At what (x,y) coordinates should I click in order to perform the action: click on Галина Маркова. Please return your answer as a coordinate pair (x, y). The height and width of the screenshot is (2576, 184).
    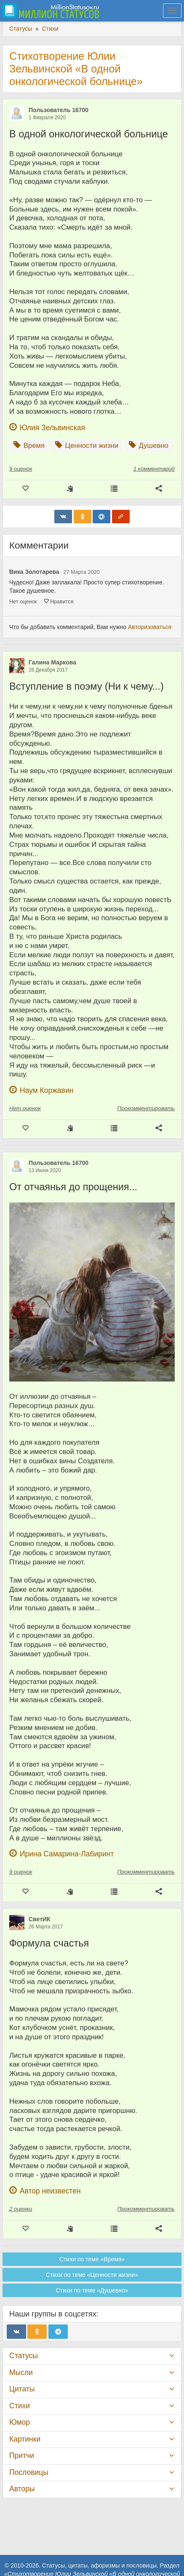
    Looking at the image, I should click on (52, 662).